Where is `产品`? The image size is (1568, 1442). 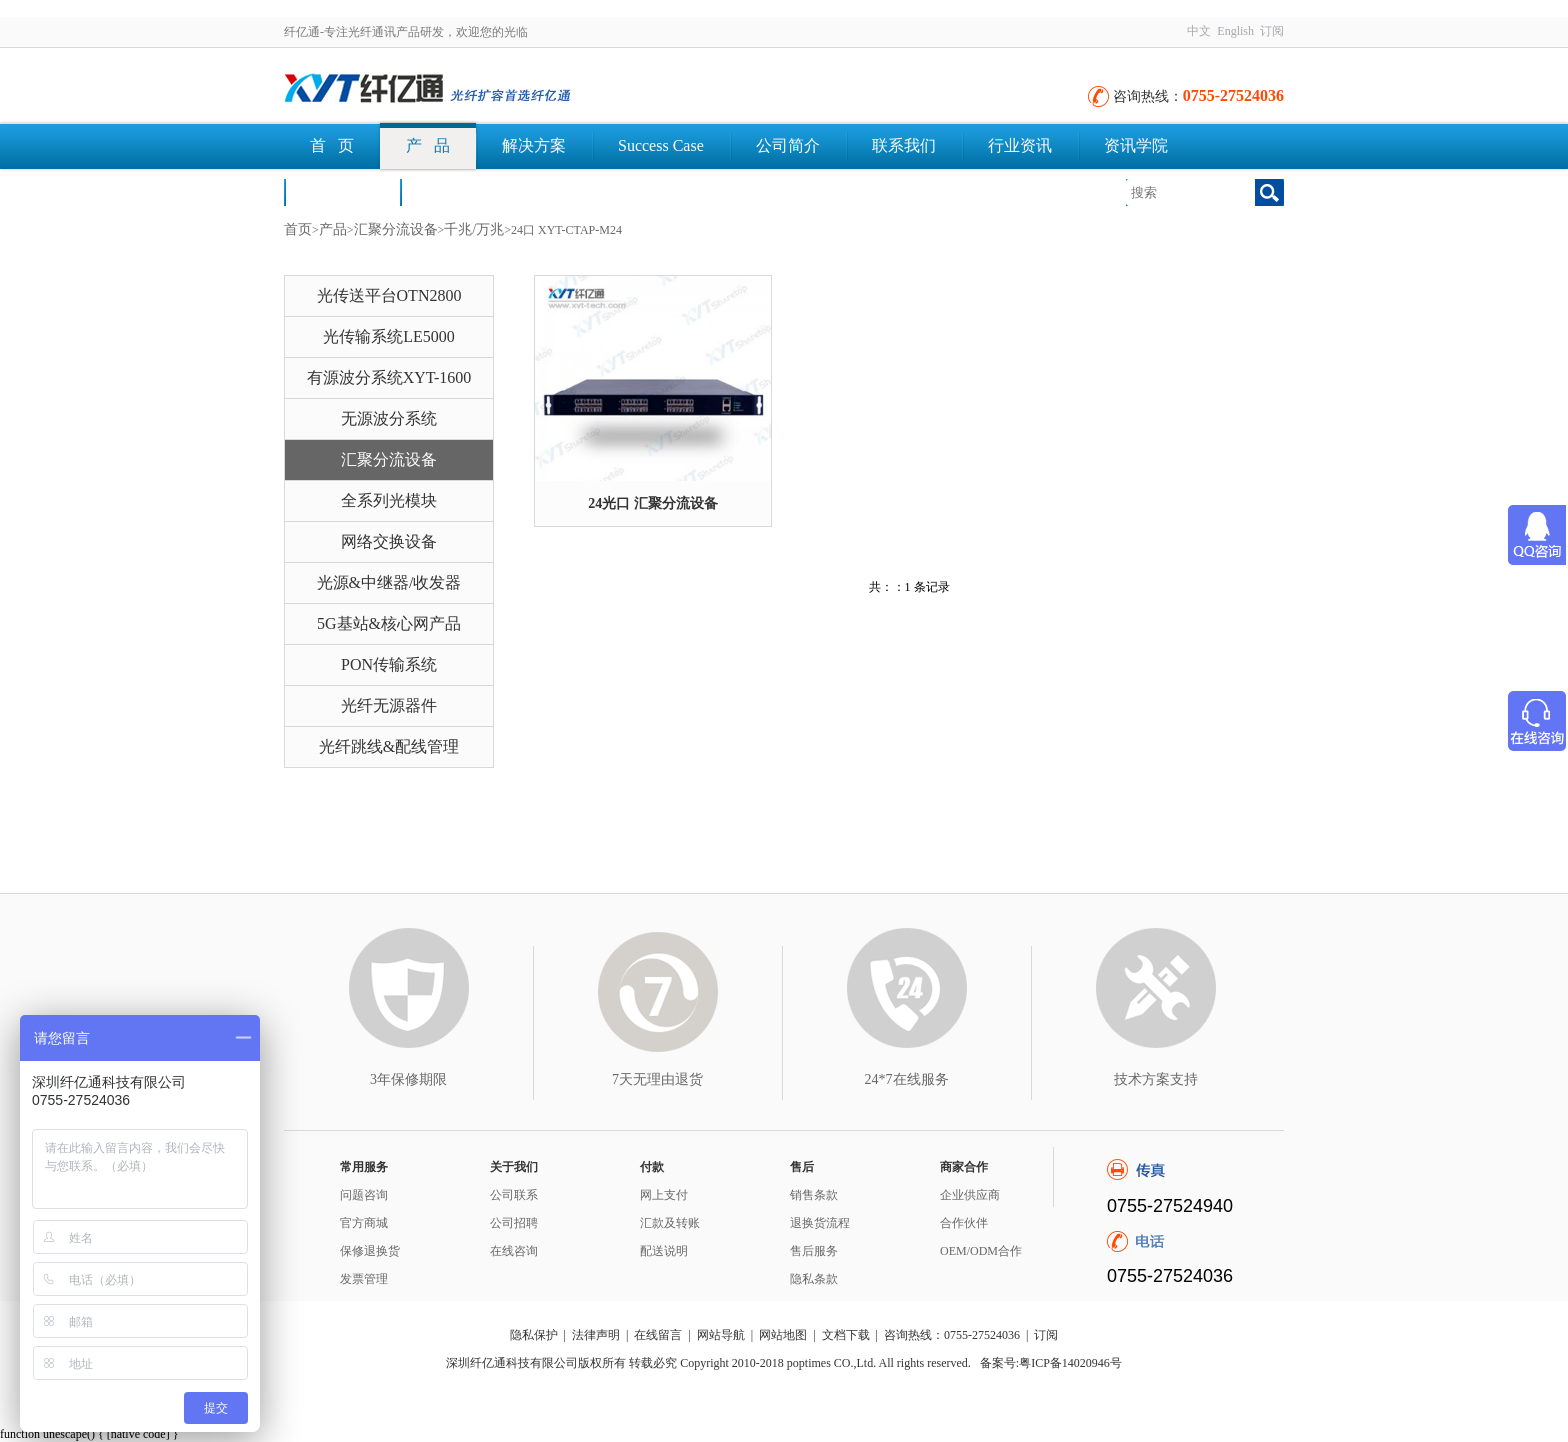
产品 is located at coordinates (333, 229).